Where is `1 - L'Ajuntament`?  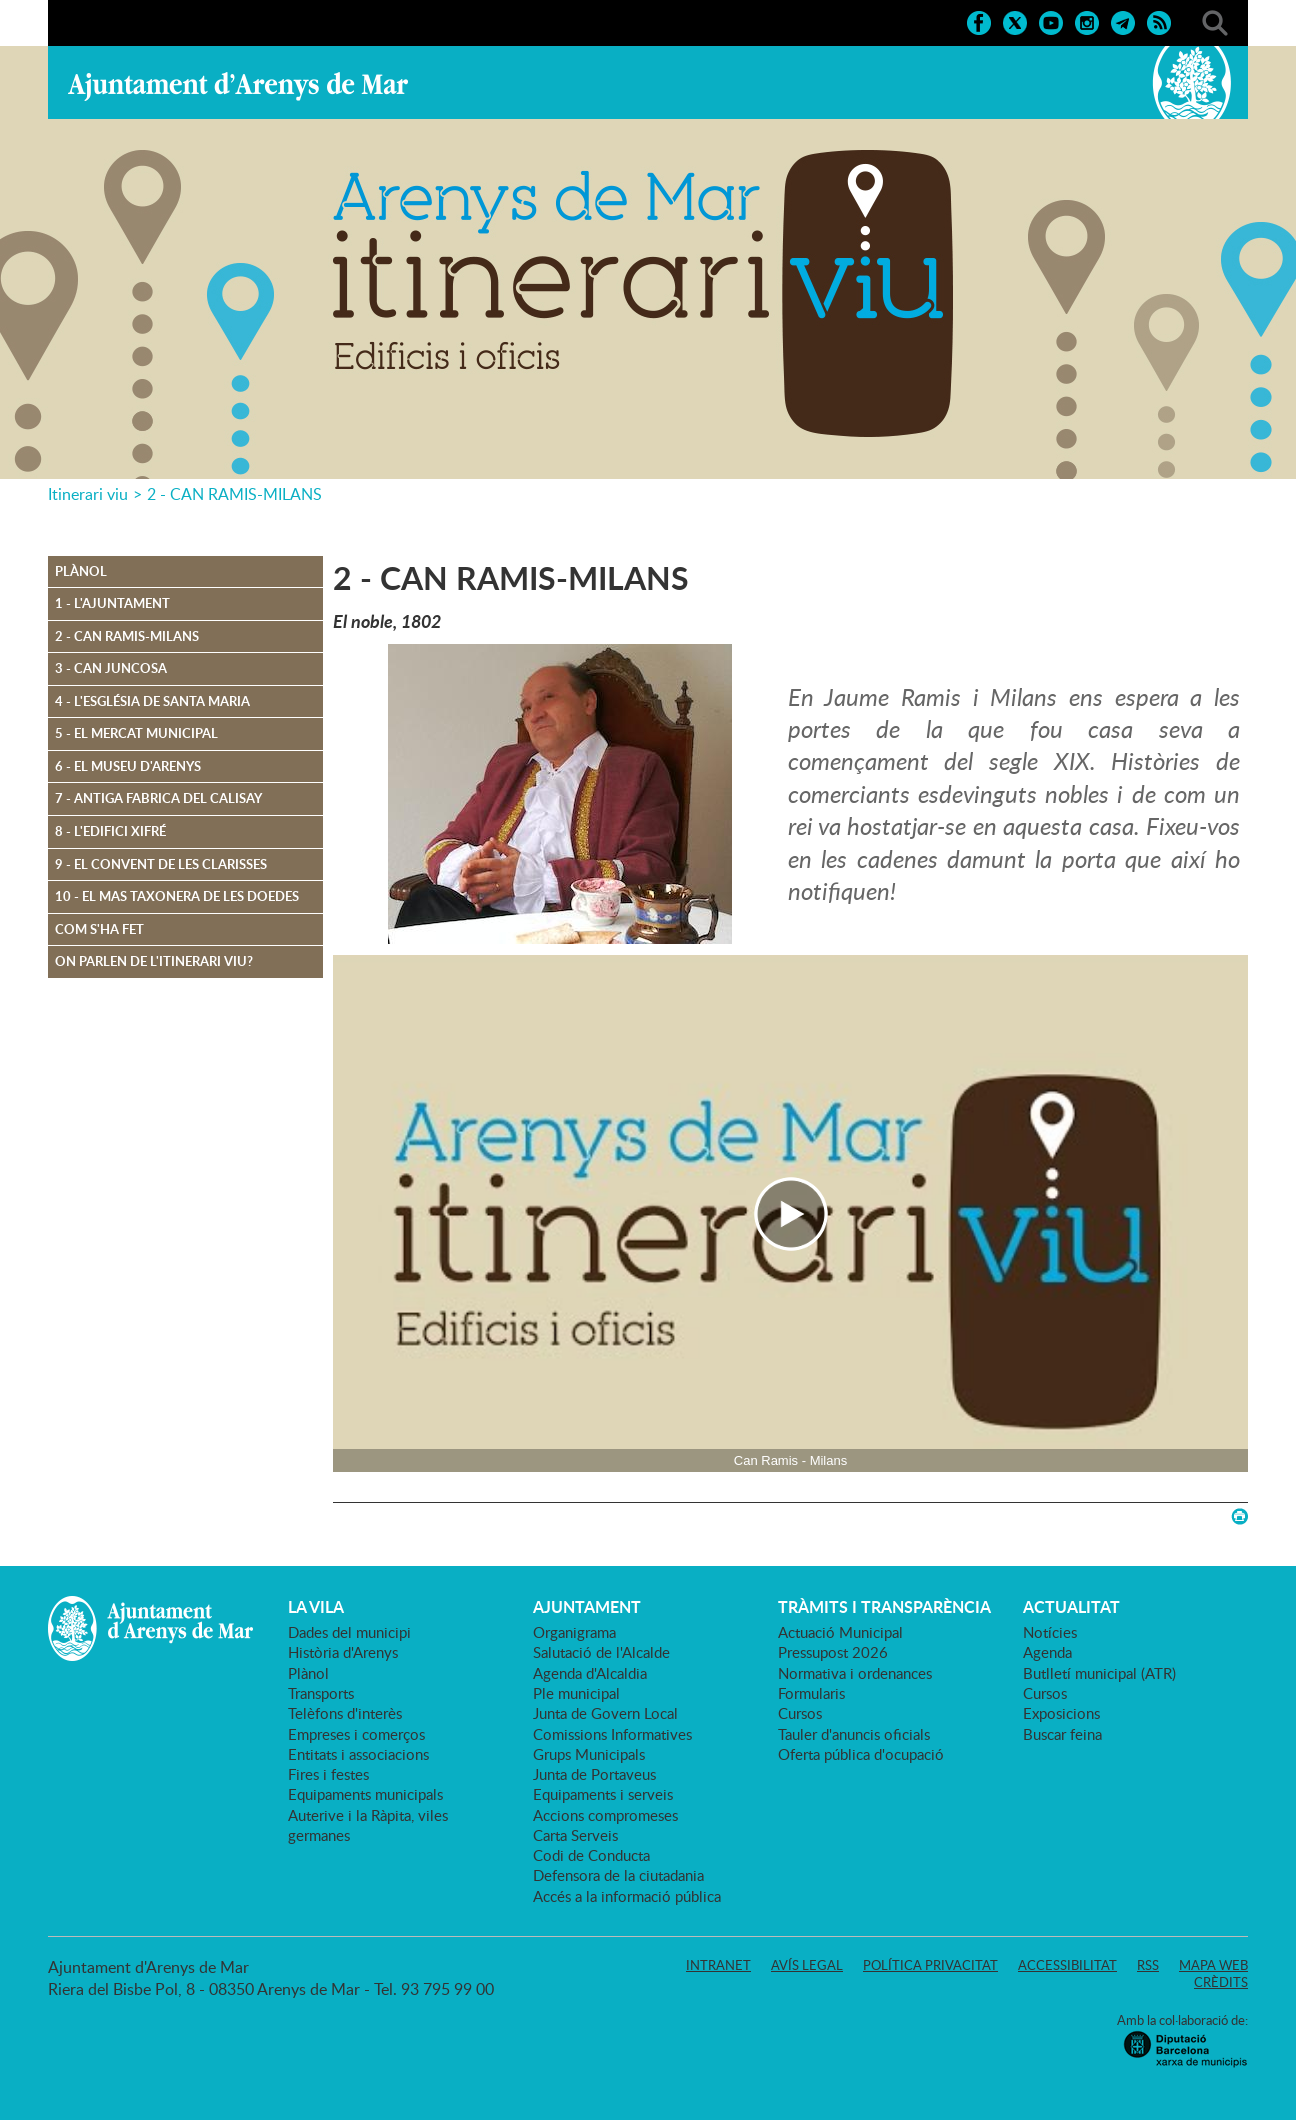
1 - L'Ajuntament is located at coordinates (112, 603).